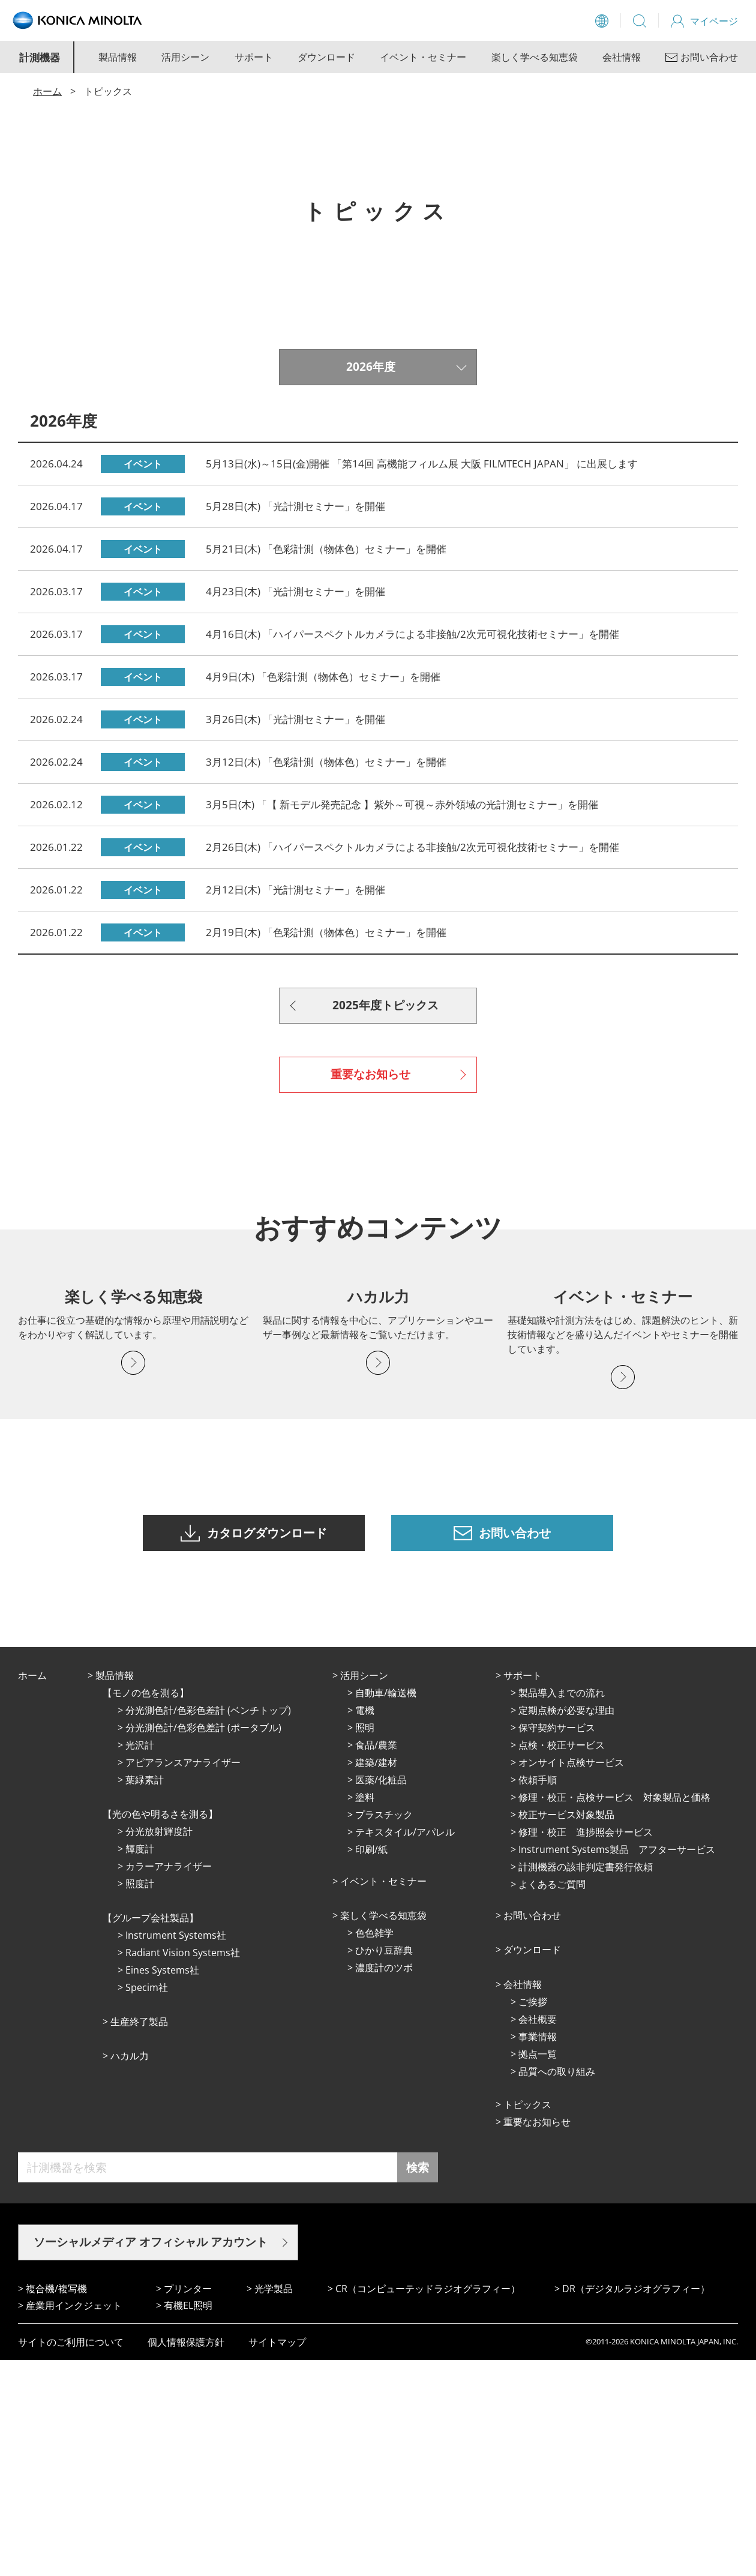 The width and height of the screenshot is (756, 2576). Describe the element at coordinates (532, 2217) in the screenshot. I see `ご挨拶` at that location.